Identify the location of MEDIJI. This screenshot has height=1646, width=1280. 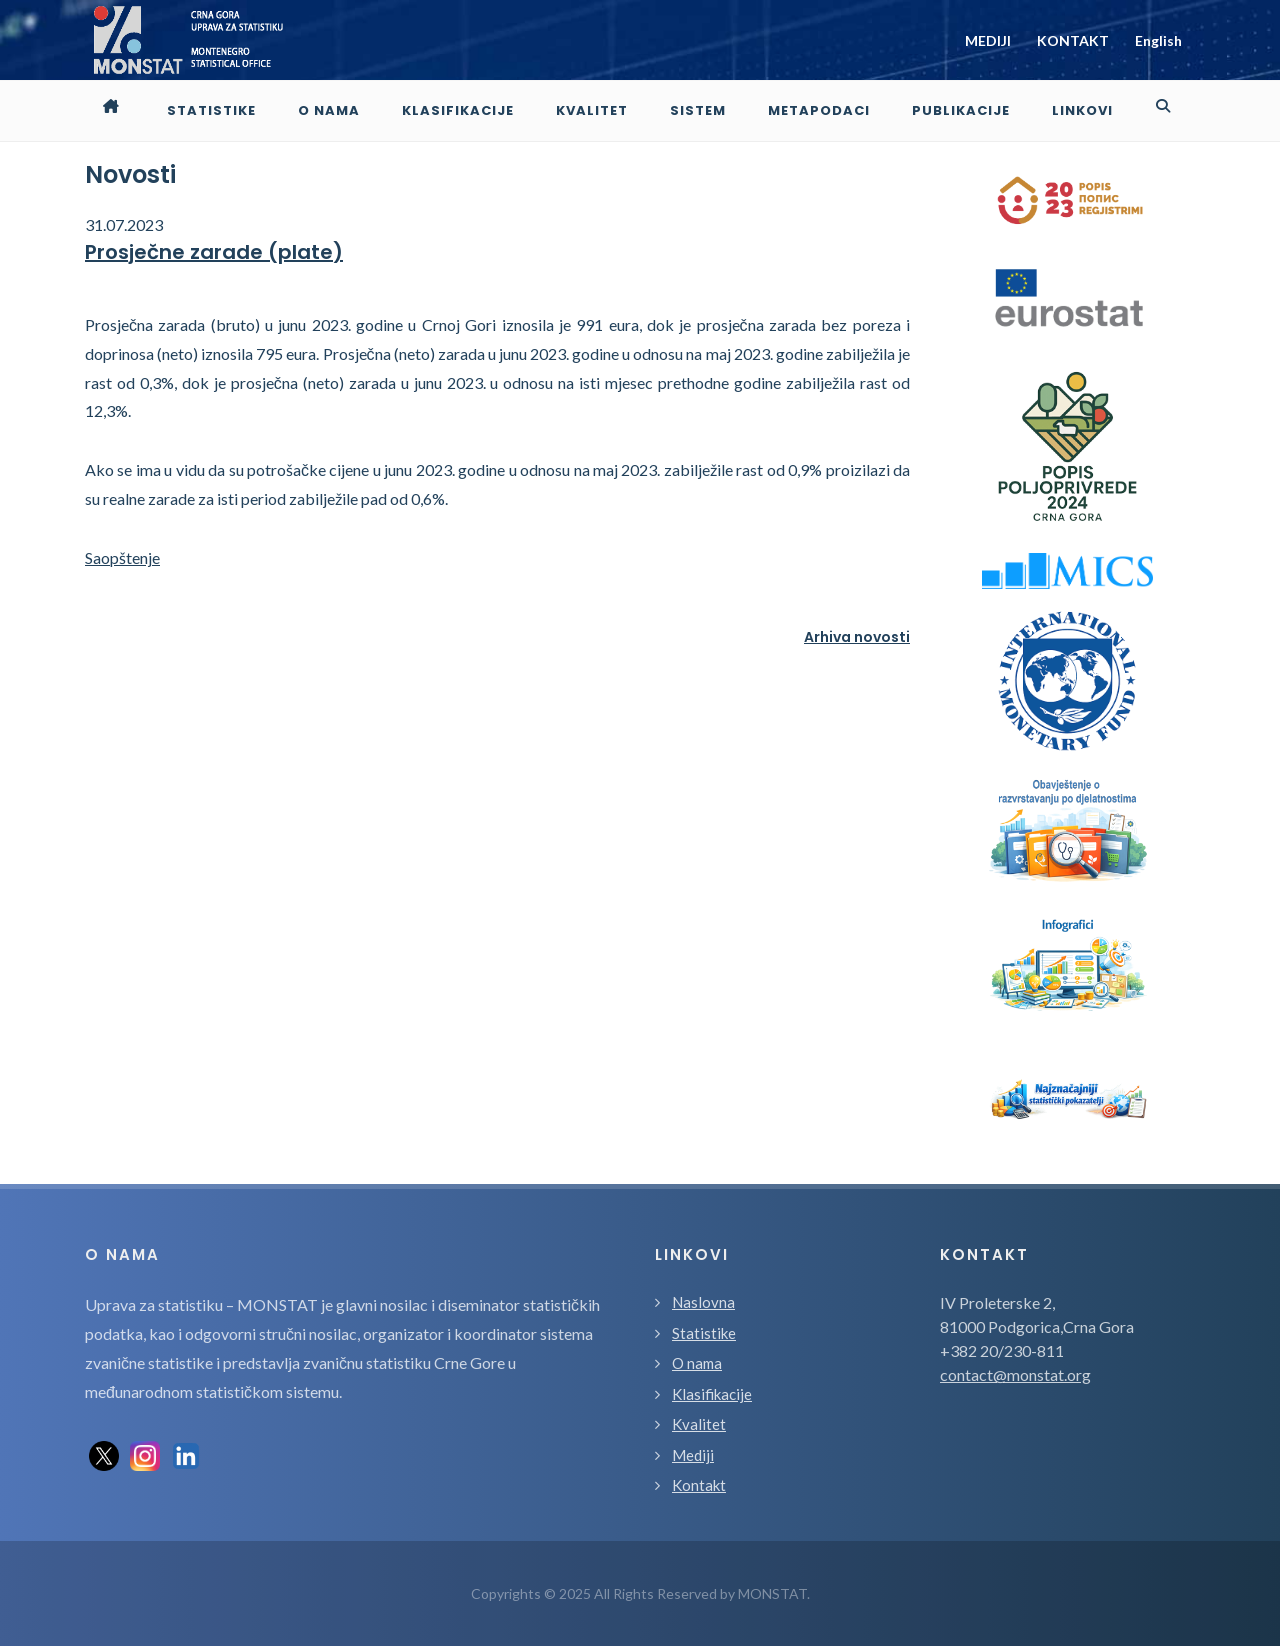
(988, 40).